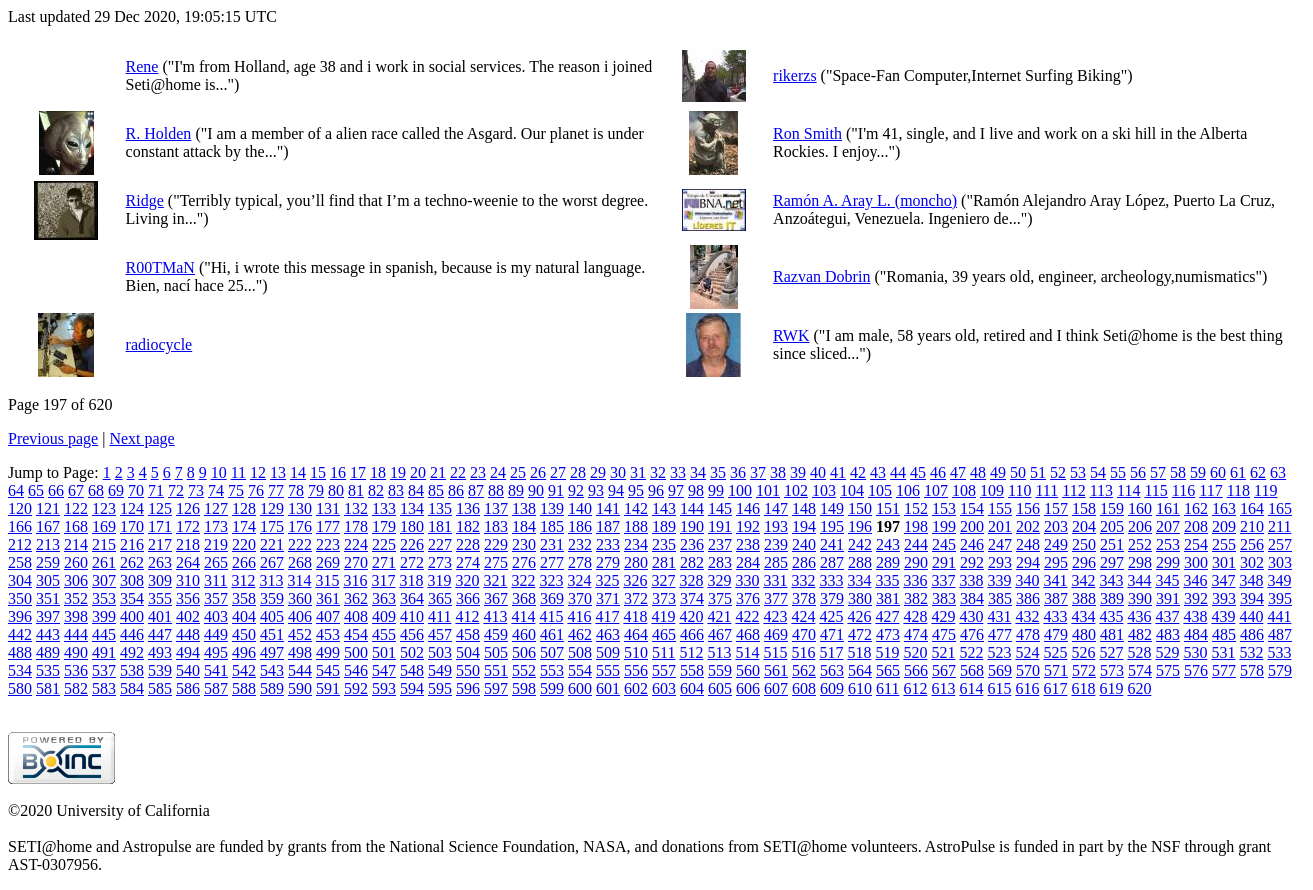 Image resolution: width=1313 pixels, height=890 pixels. What do you see at coordinates (328, 544) in the screenshot?
I see `223` at bounding box center [328, 544].